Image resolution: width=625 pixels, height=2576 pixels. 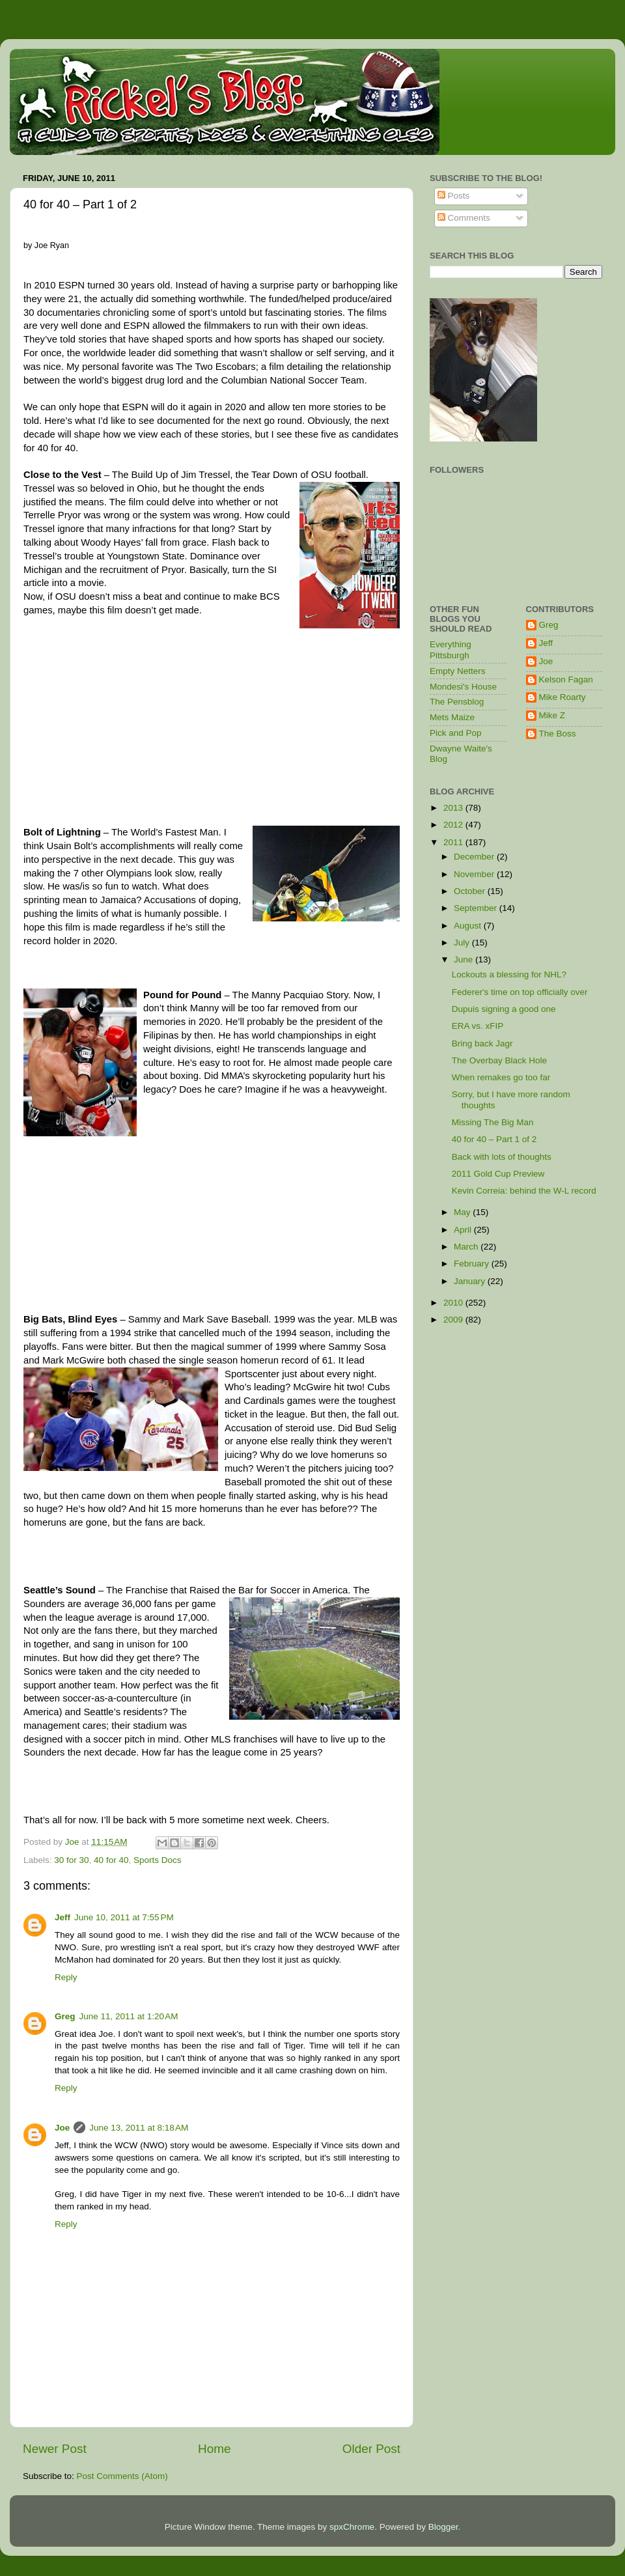 What do you see at coordinates (504, 1009) in the screenshot?
I see `Dupuis signing a good one` at bounding box center [504, 1009].